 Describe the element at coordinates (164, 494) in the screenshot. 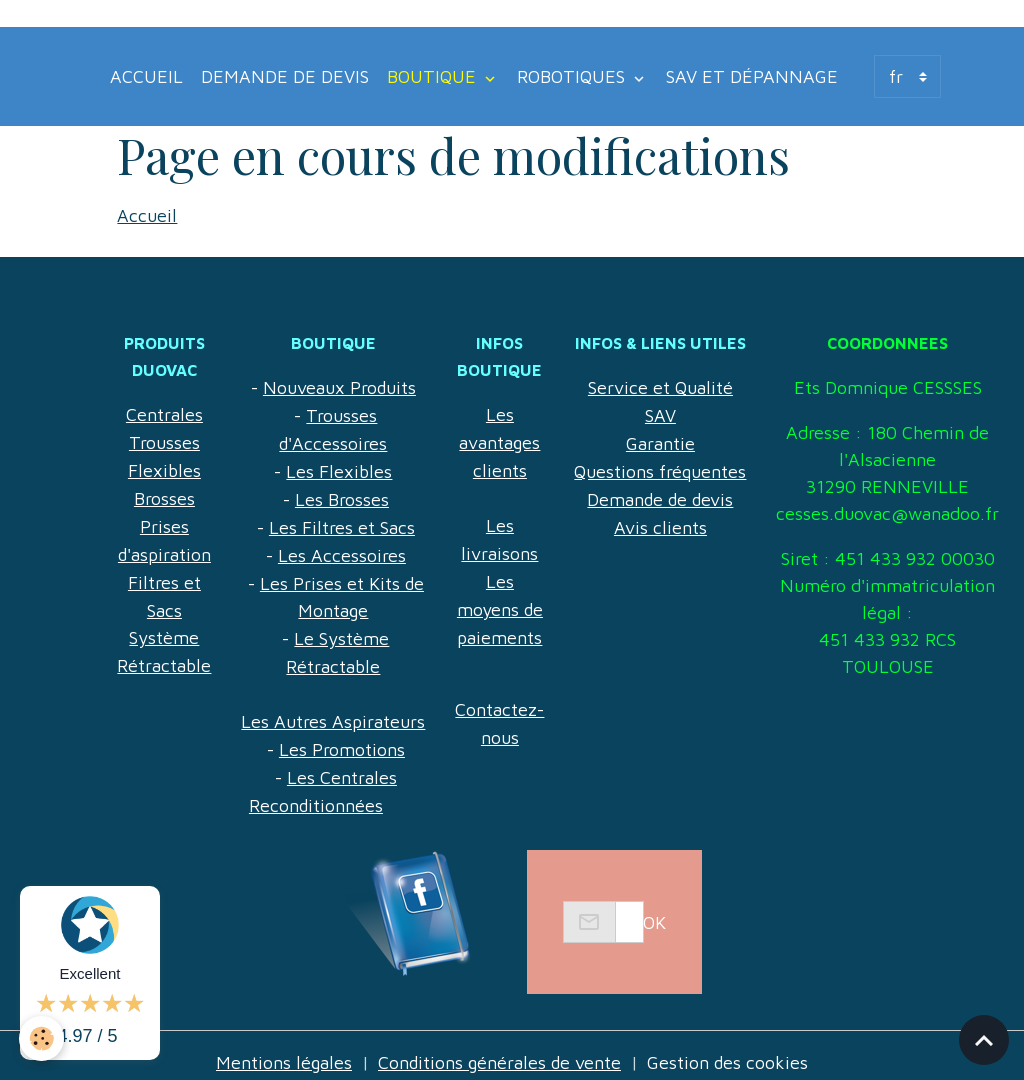

I see `Brosses` at that location.